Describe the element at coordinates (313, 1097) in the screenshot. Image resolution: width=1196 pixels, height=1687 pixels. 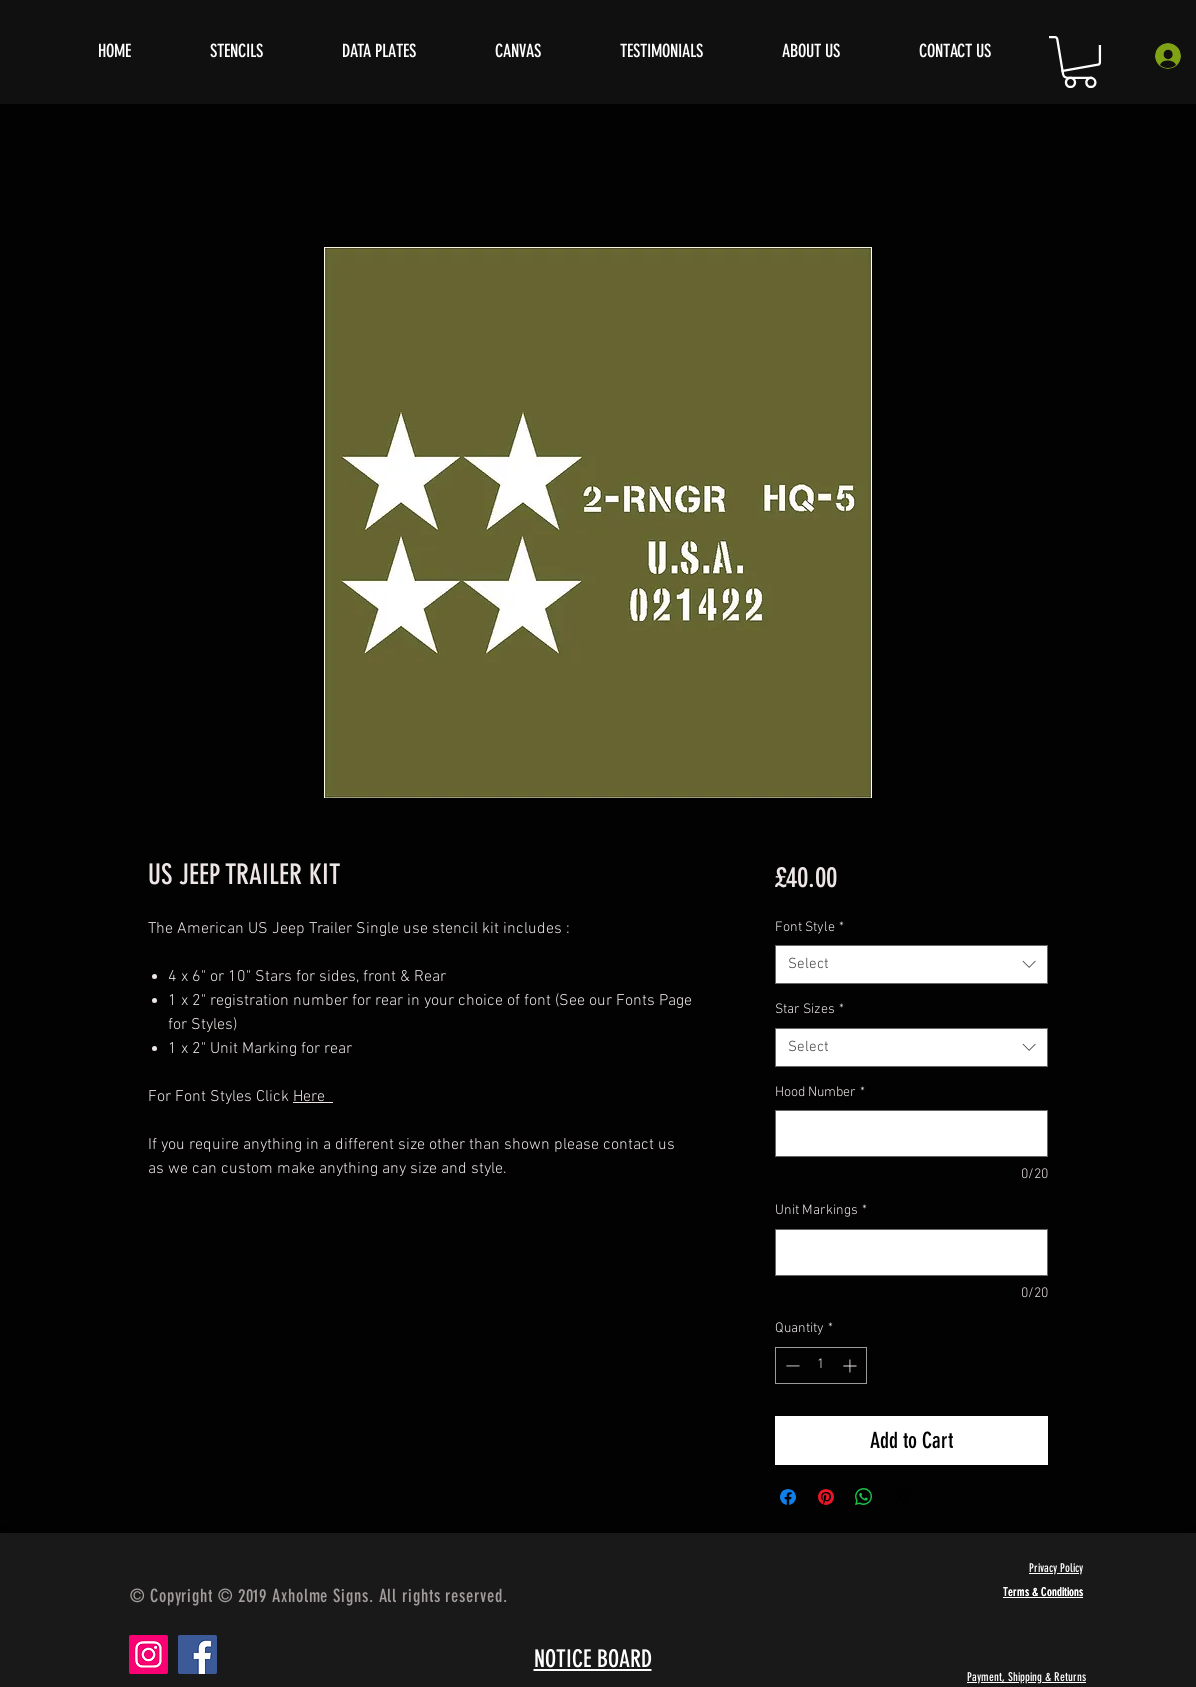
I see `Here` at that location.